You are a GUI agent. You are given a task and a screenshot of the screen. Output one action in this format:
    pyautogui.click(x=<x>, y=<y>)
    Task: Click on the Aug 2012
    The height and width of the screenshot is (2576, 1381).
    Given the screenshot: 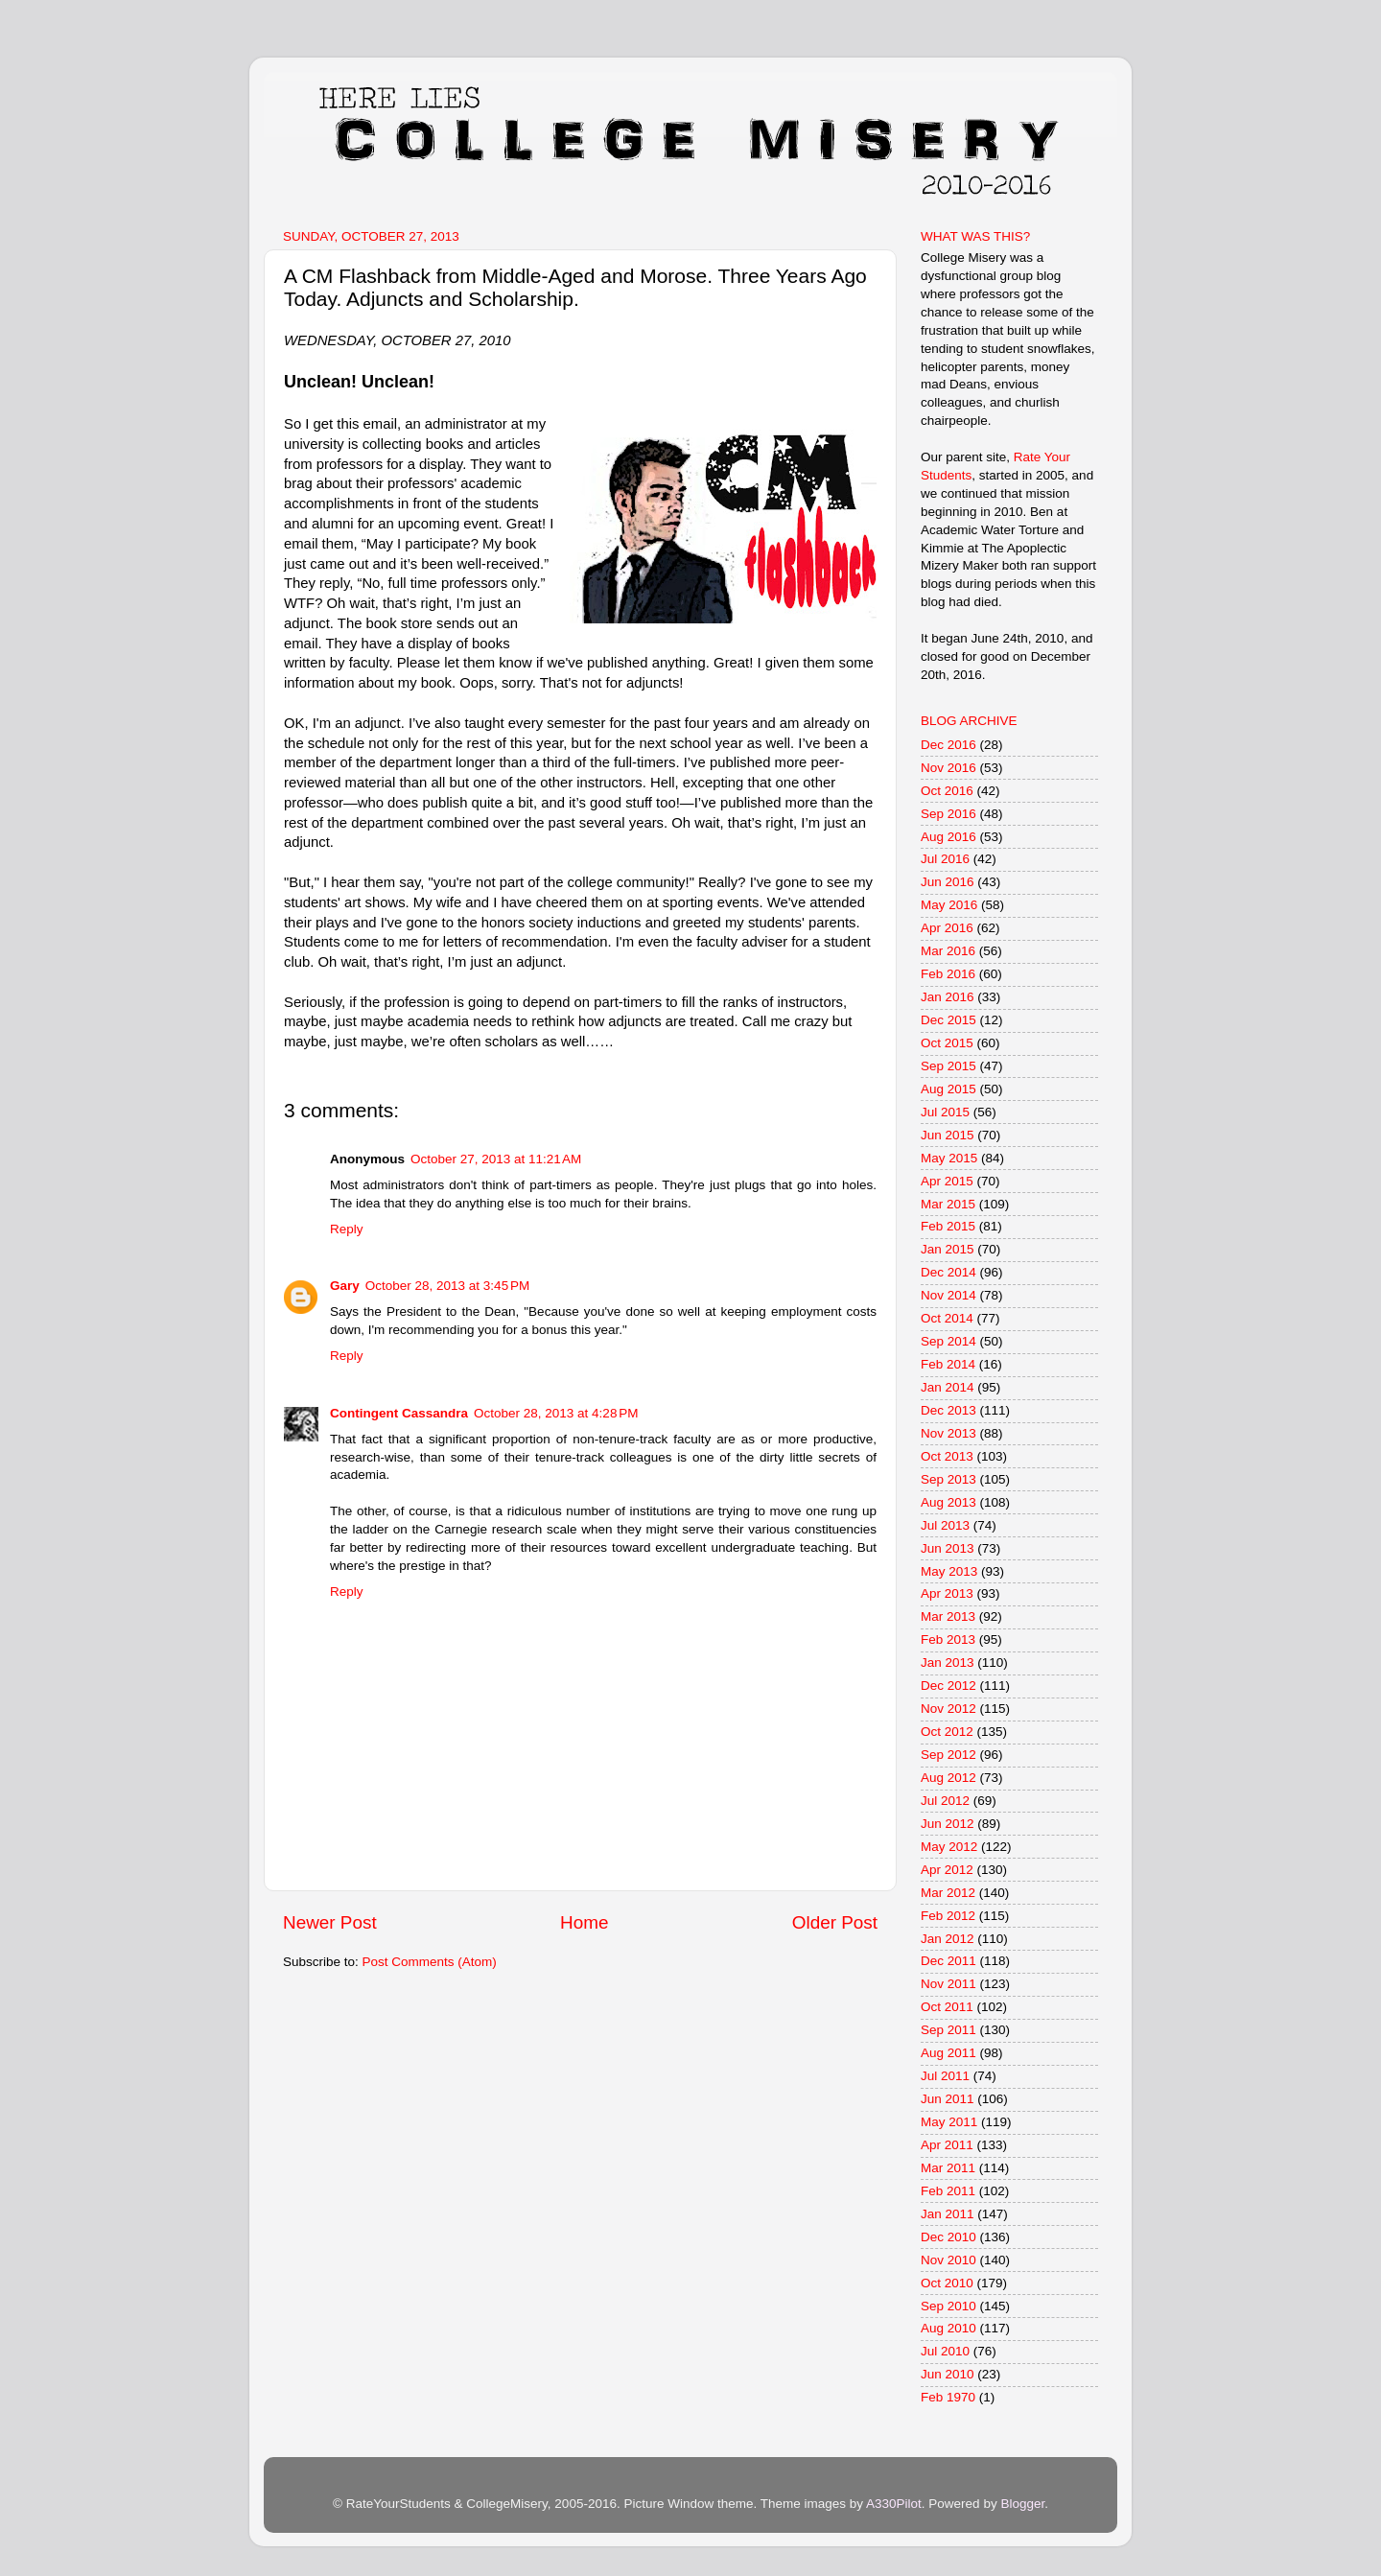 What is the action you would take?
    pyautogui.click(x=948, y=1777)
    